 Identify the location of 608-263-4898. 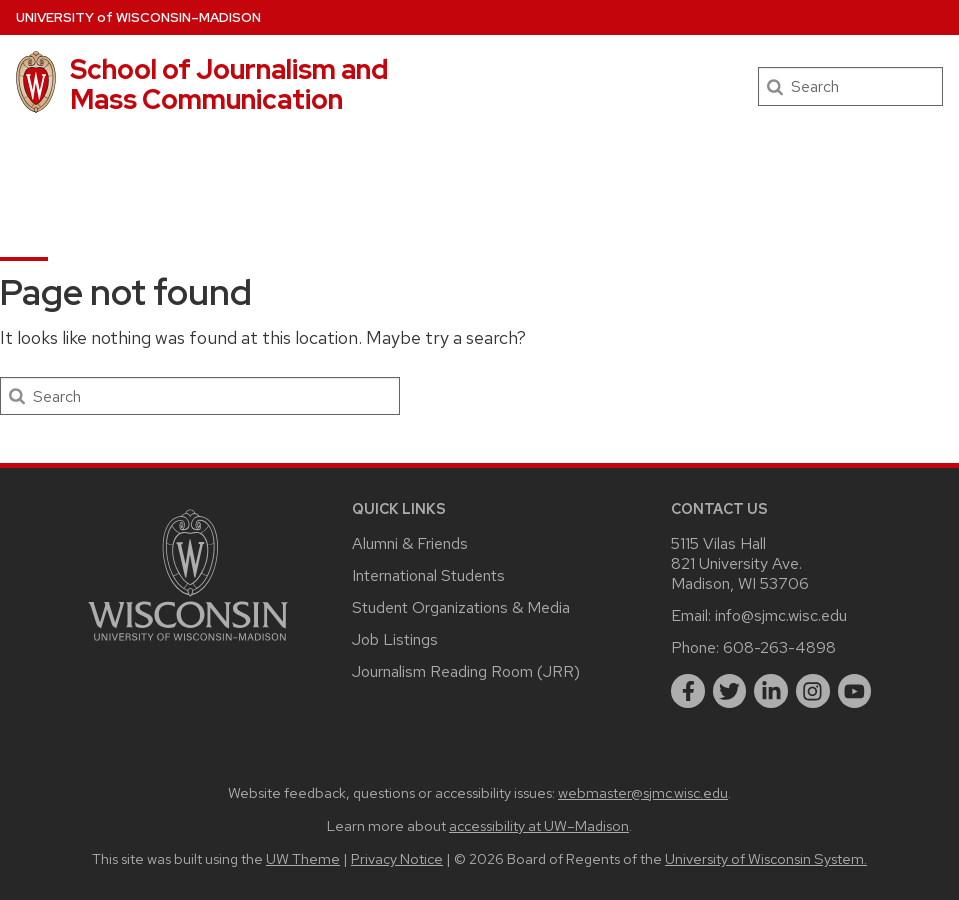
(779, 647).